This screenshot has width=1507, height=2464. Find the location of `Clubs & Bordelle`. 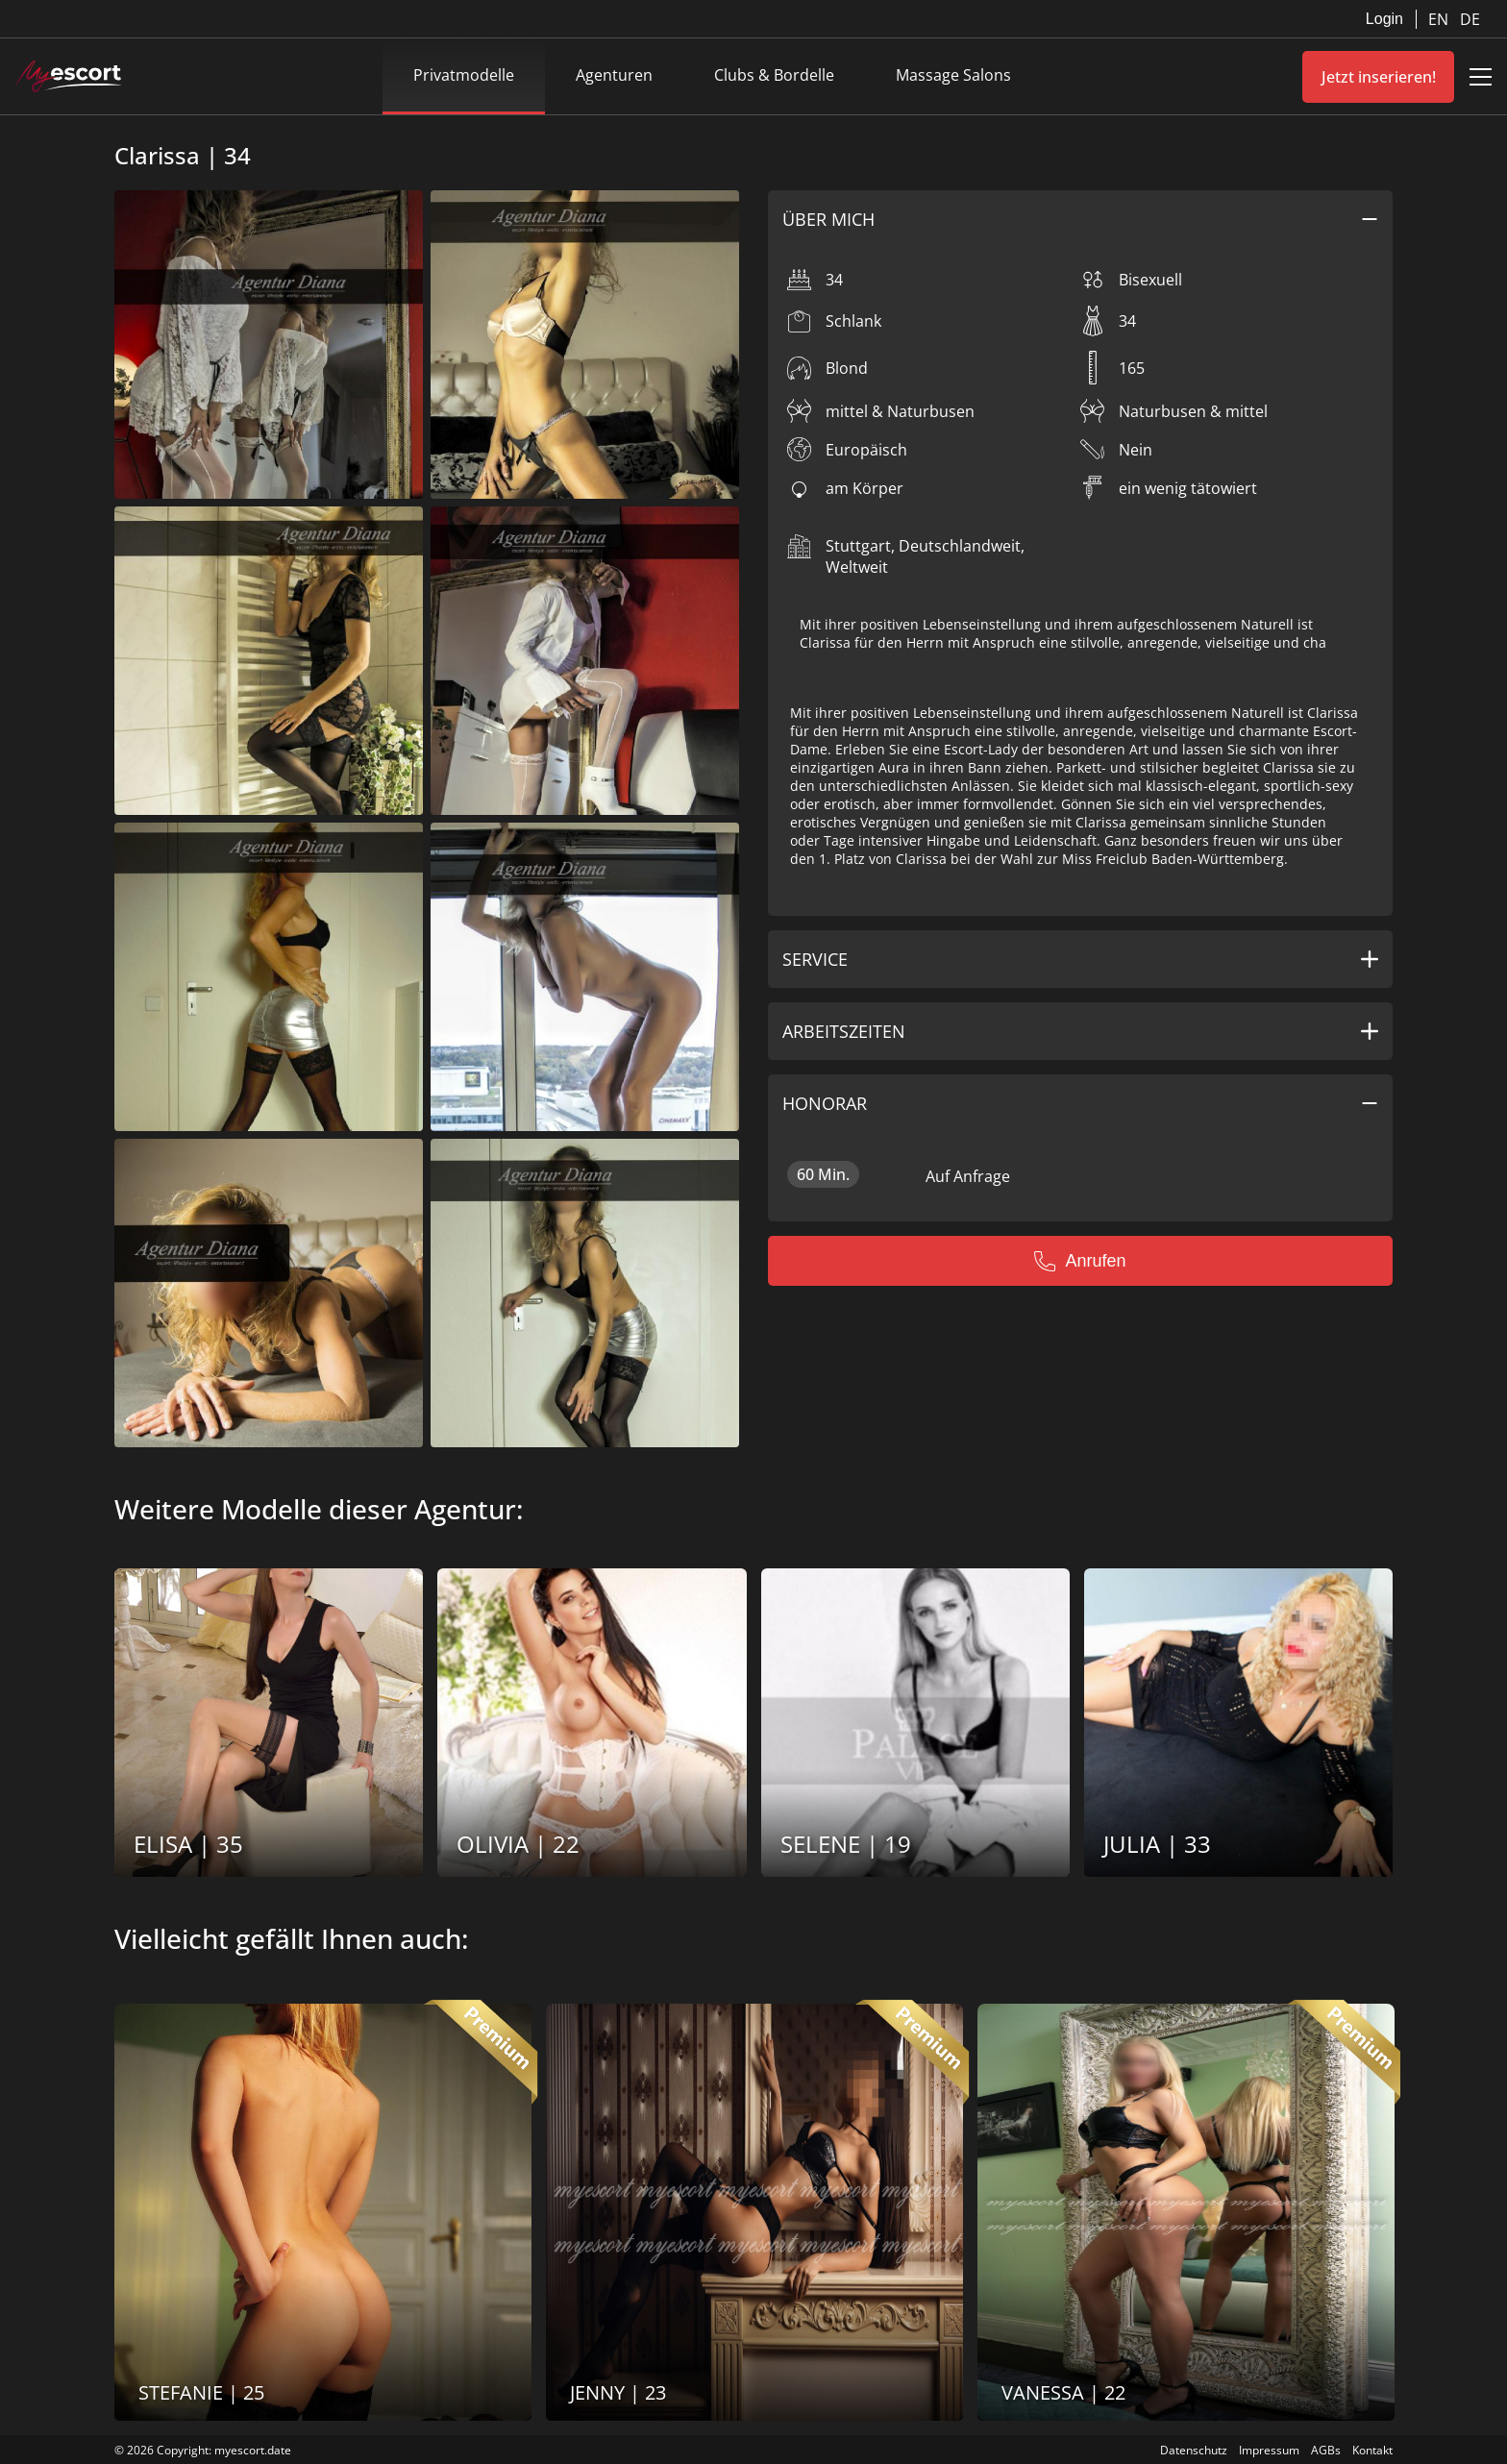

Clubs & Bordelle is located at coordinates (774, 75).